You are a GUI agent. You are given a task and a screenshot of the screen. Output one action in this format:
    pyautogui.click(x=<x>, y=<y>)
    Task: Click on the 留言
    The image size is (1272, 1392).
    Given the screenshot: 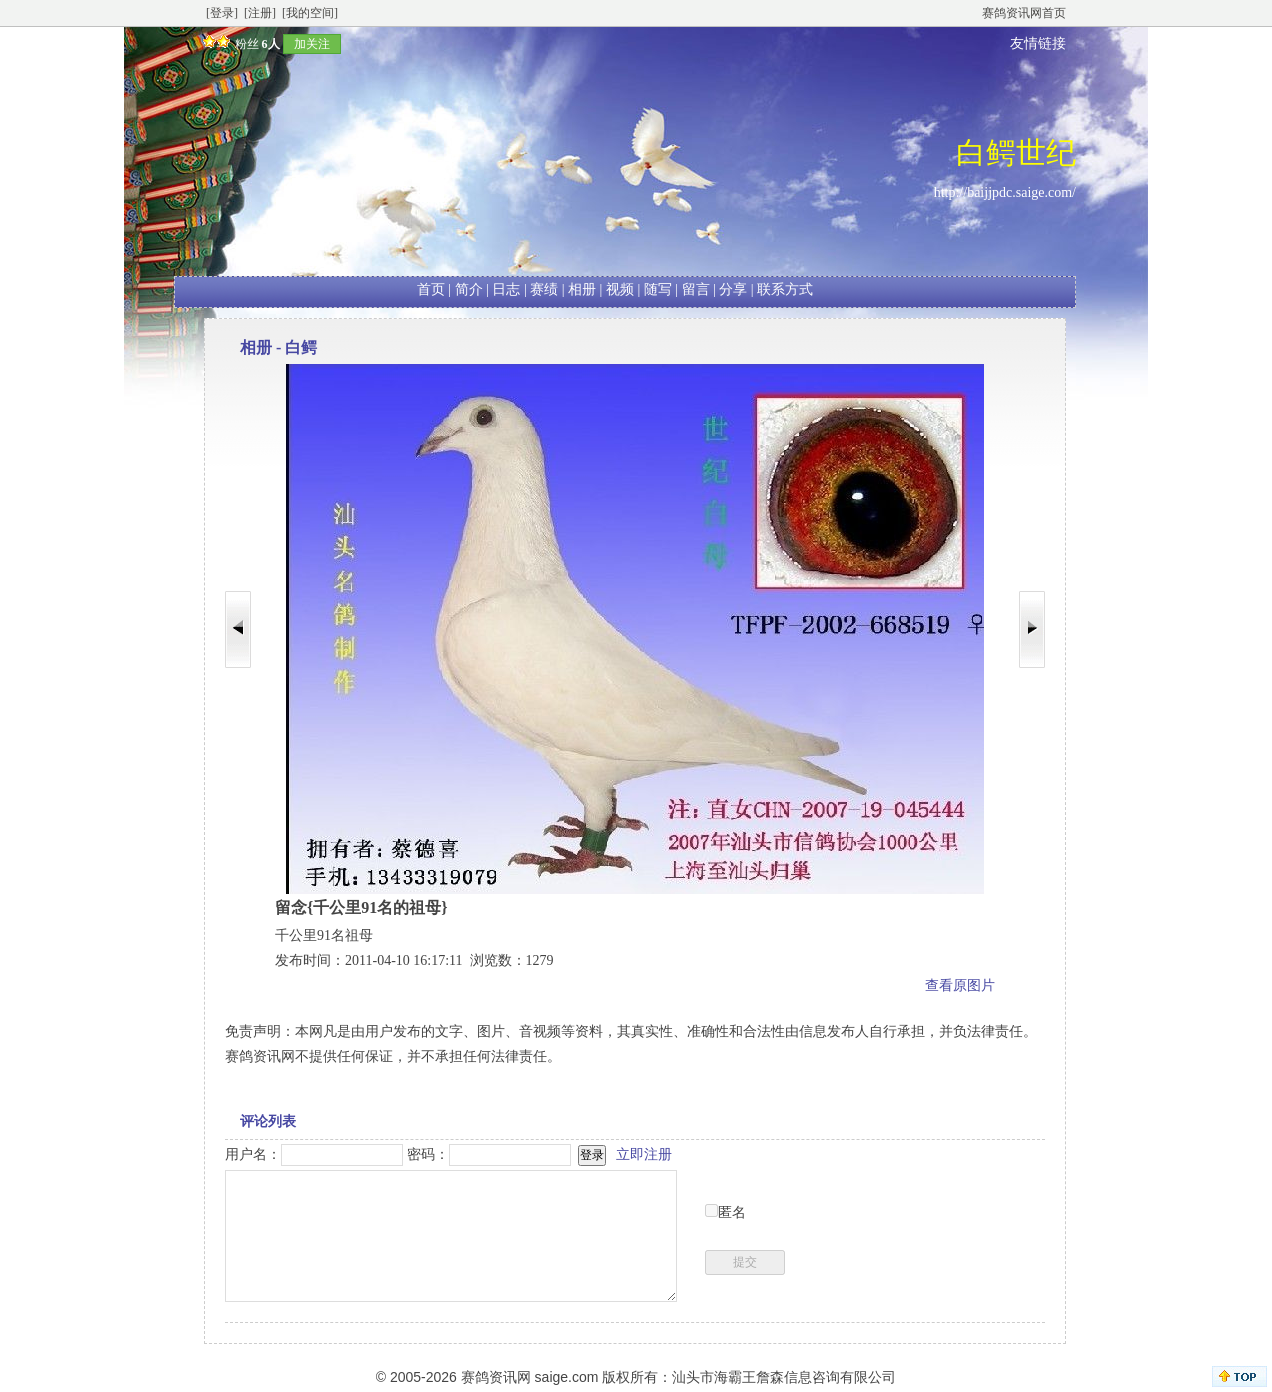 What is the action you would take?
    pyautogui.click(x=696, y=289)
    